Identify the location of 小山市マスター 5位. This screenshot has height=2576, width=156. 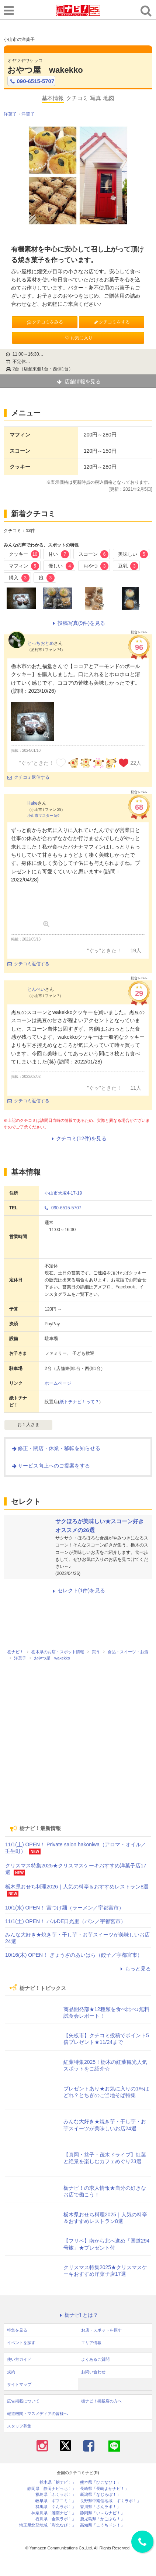
(43, 815).